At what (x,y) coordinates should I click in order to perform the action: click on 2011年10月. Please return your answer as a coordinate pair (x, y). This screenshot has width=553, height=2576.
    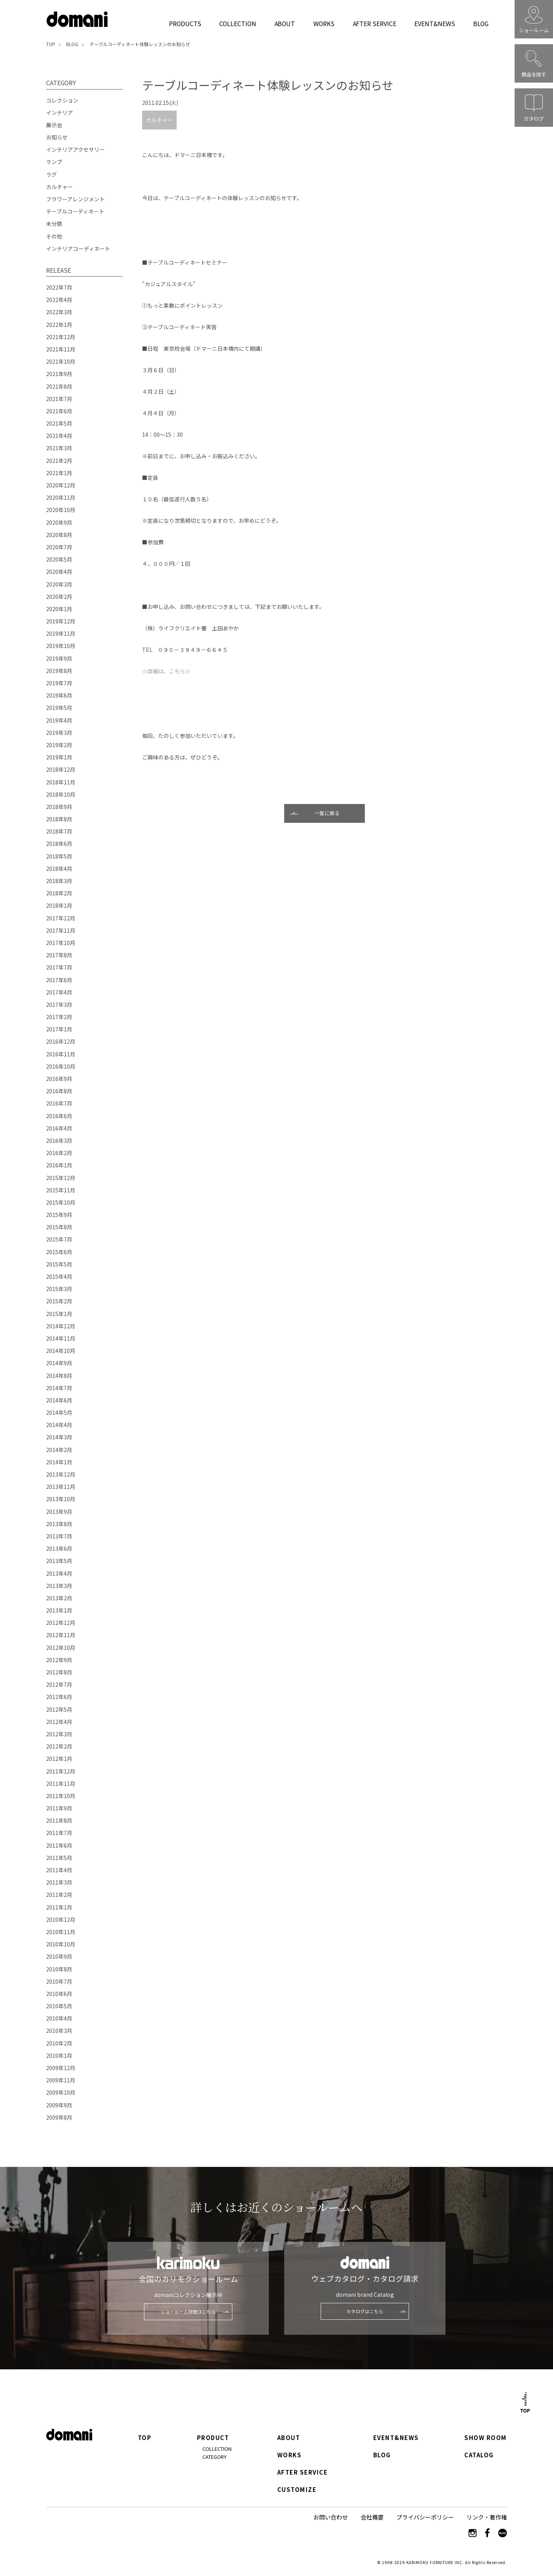
    Looking at the image, I should click on (60, 1796).